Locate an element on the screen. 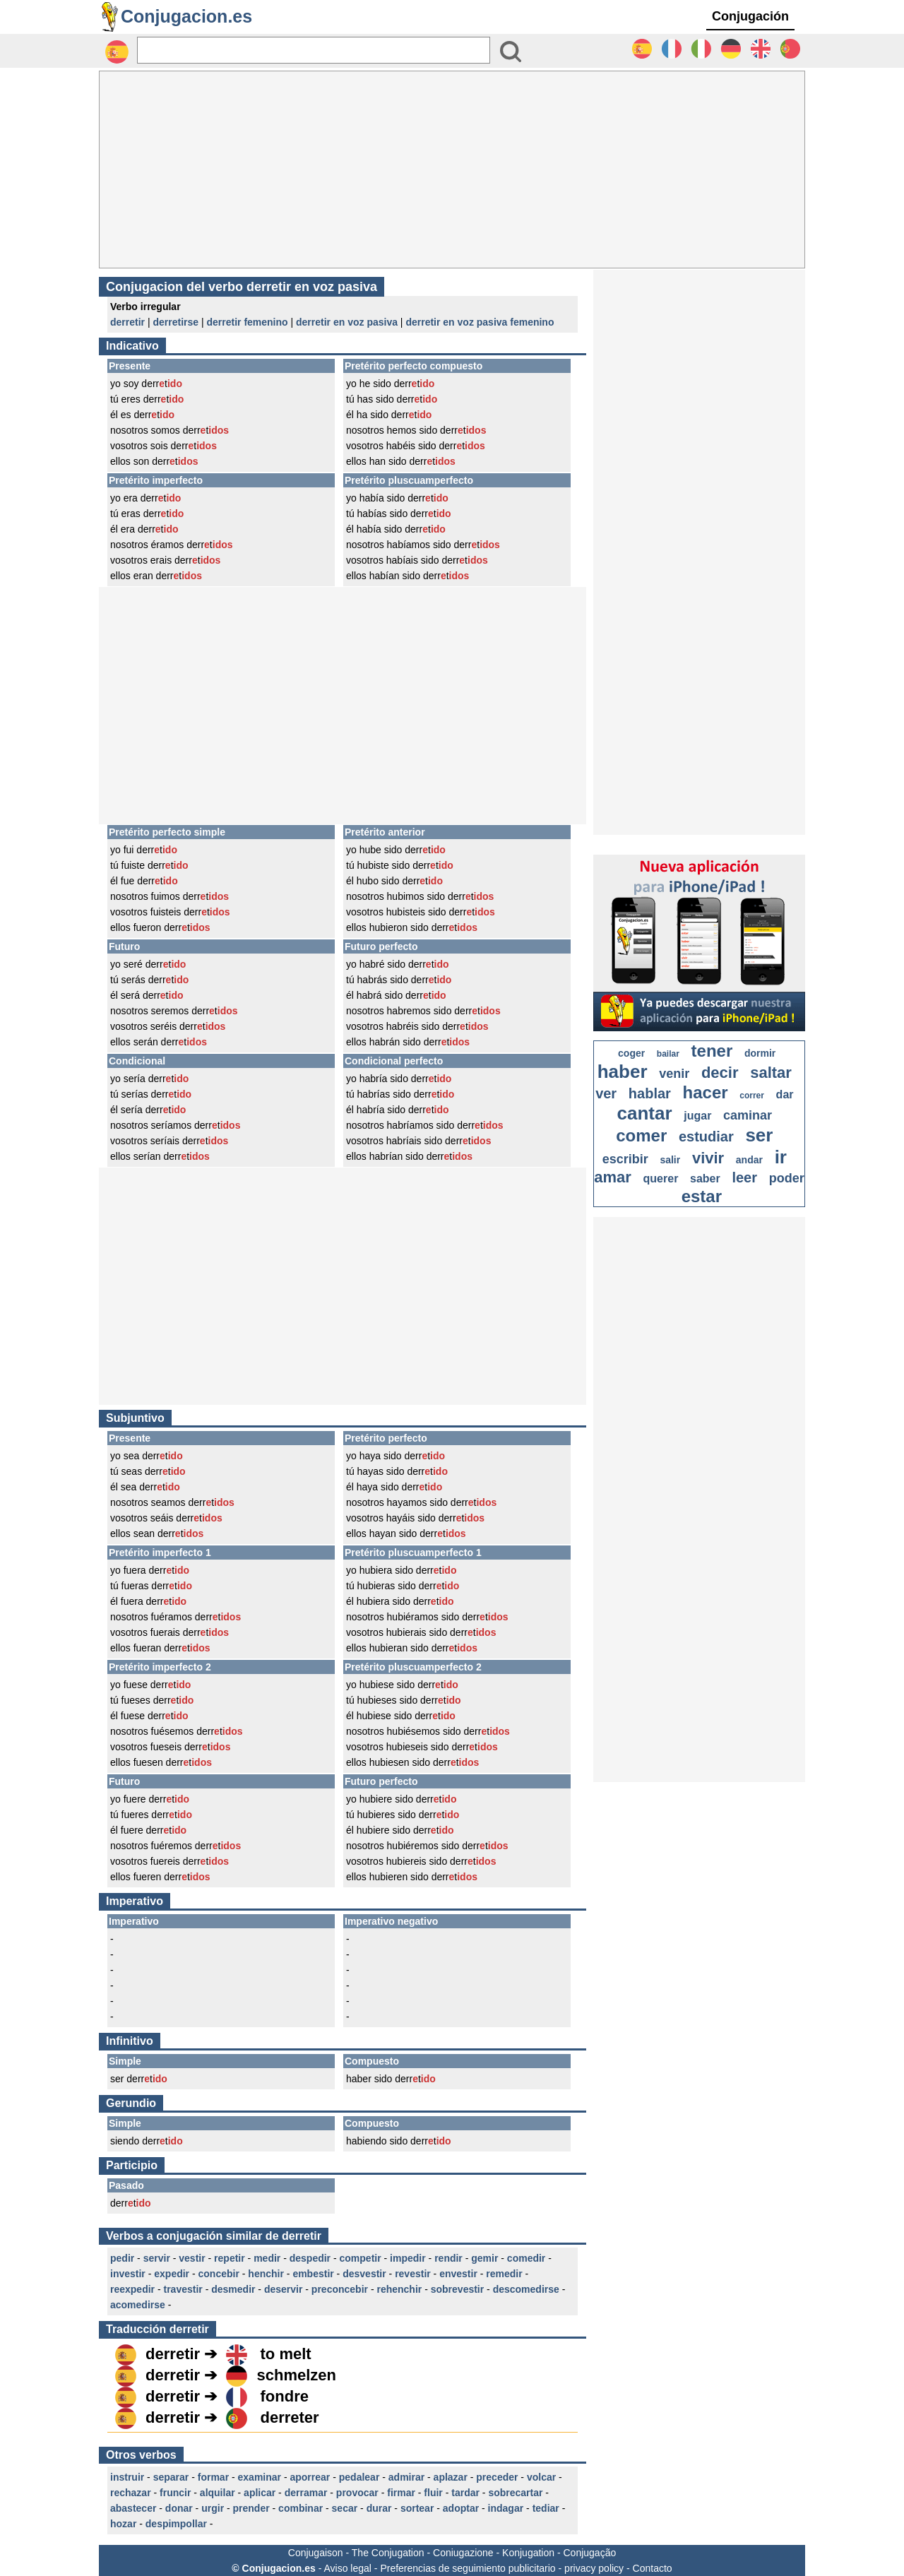 The image size is (904, 2576). pedalear is located at coordinates (359, 2477).